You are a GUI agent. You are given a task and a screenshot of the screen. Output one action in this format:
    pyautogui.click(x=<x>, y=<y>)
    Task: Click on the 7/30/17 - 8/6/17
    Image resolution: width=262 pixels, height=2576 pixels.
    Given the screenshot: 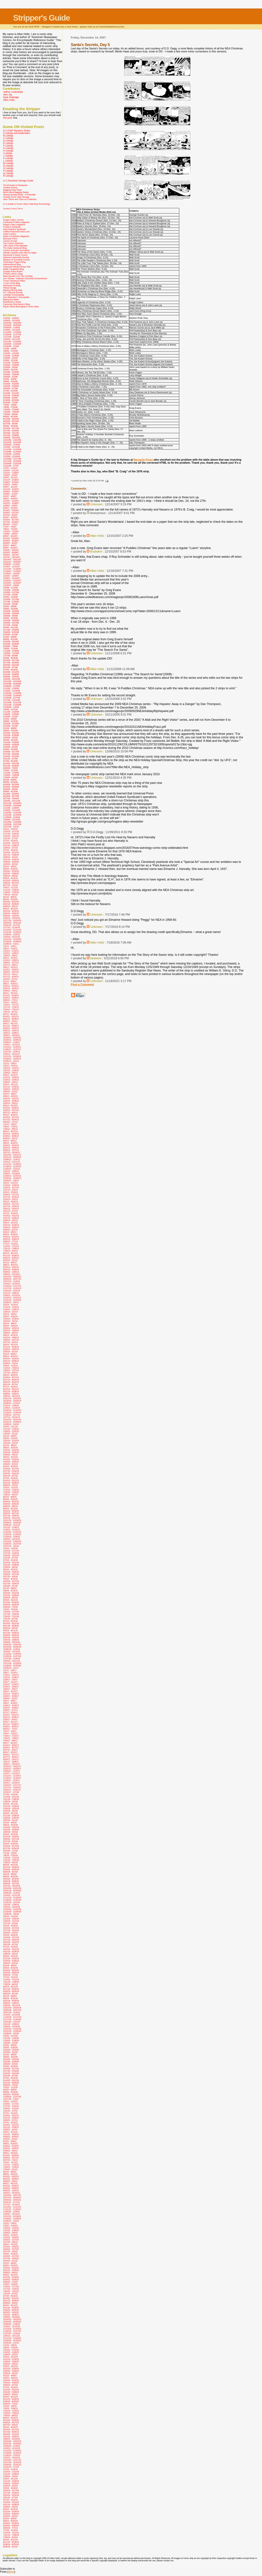 What is the action you would take?
    pyautogui.click(x=10, y=1740)
    